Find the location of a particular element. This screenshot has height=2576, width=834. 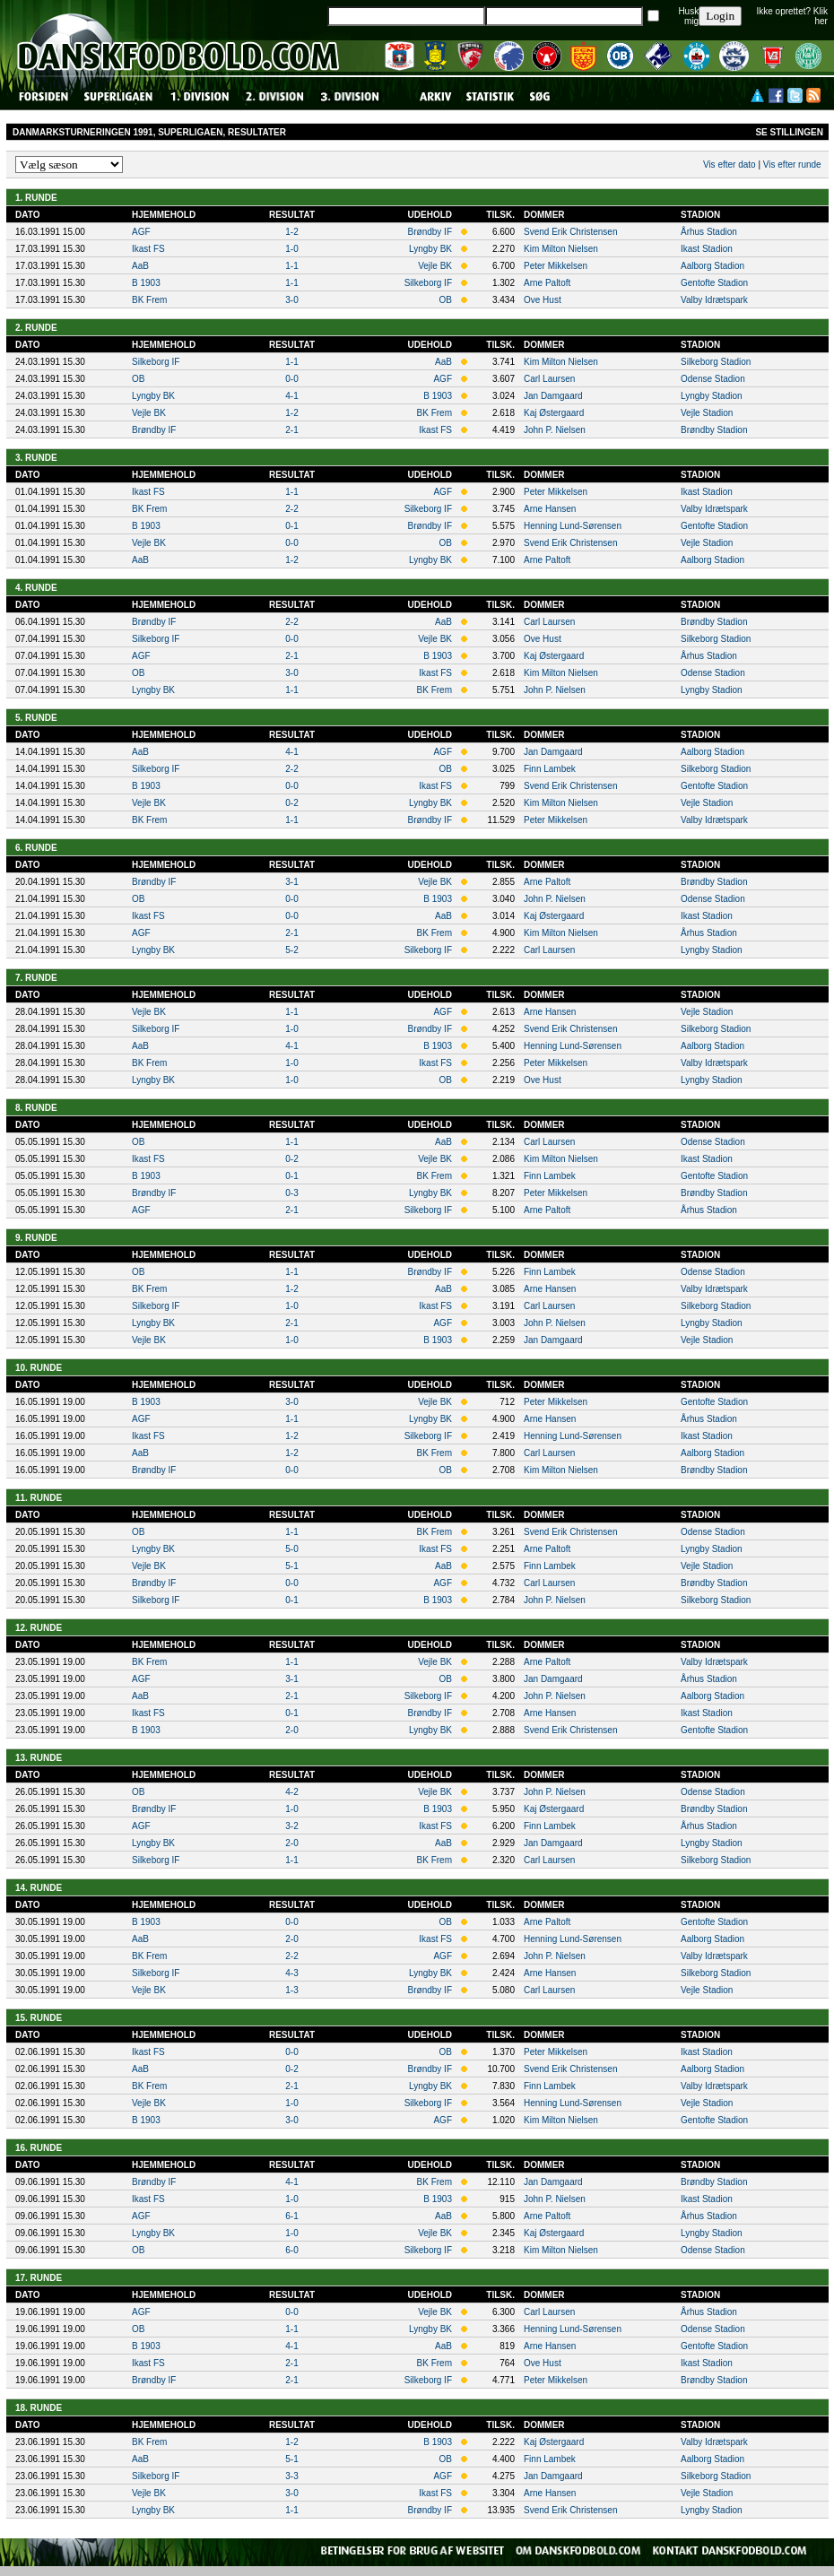

Peter Mikkelsen is located at coordinates (555, 266).